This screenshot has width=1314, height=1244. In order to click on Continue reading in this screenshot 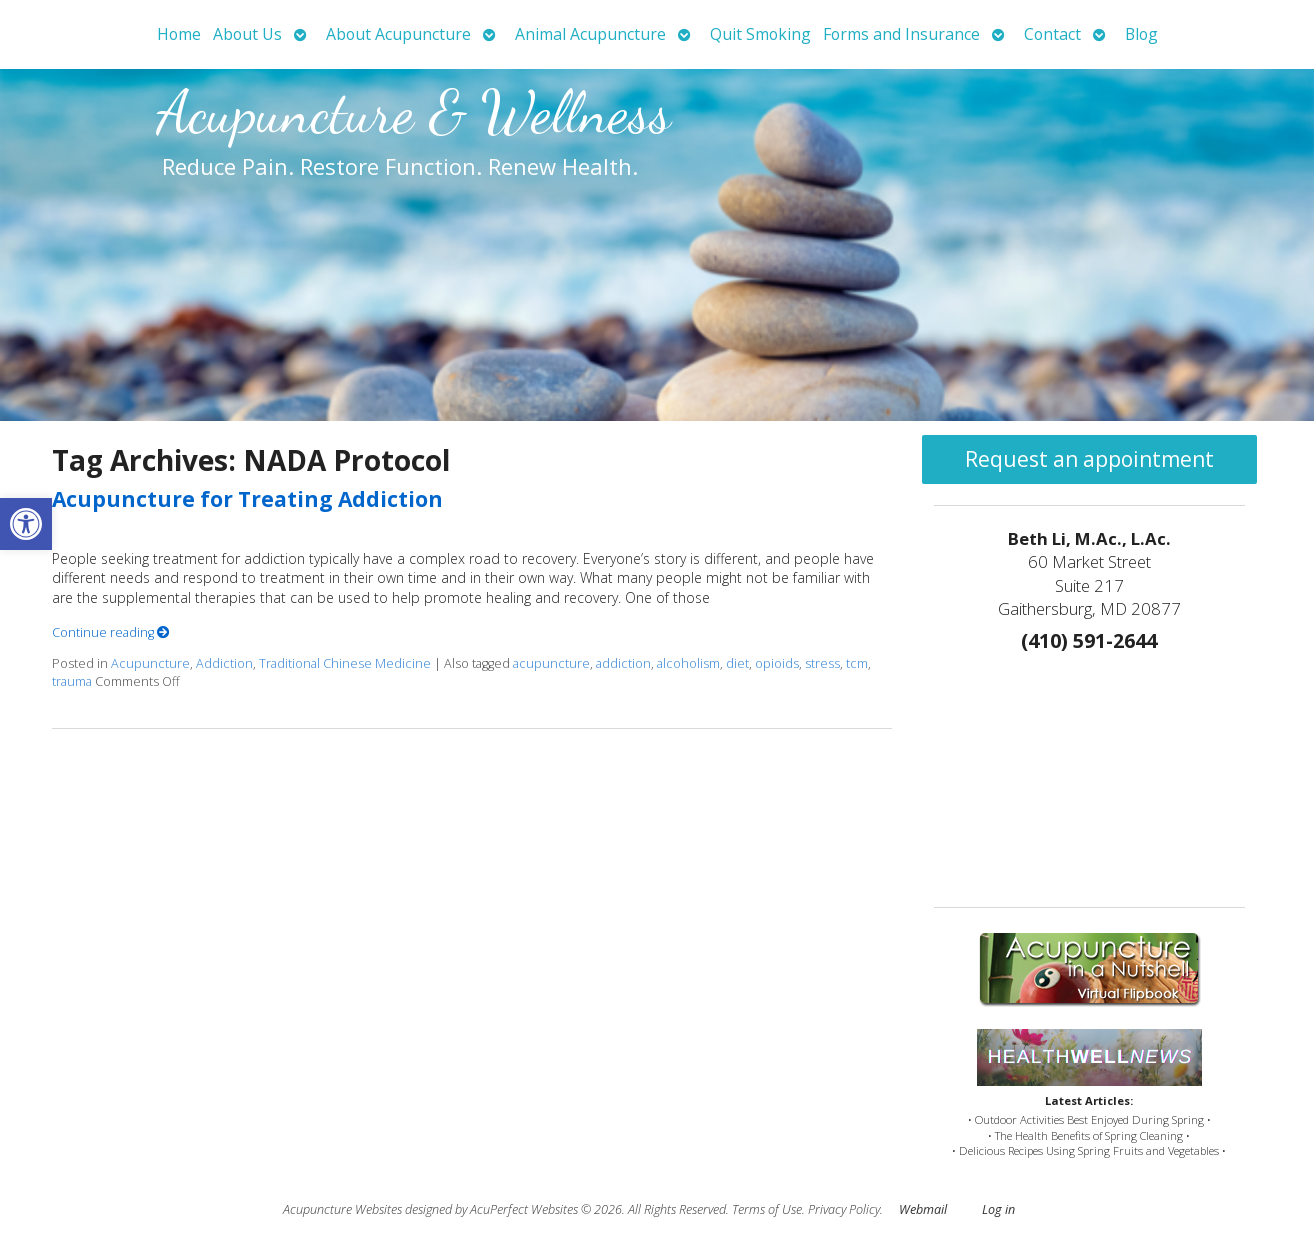, I will do `click(111, 632)`.